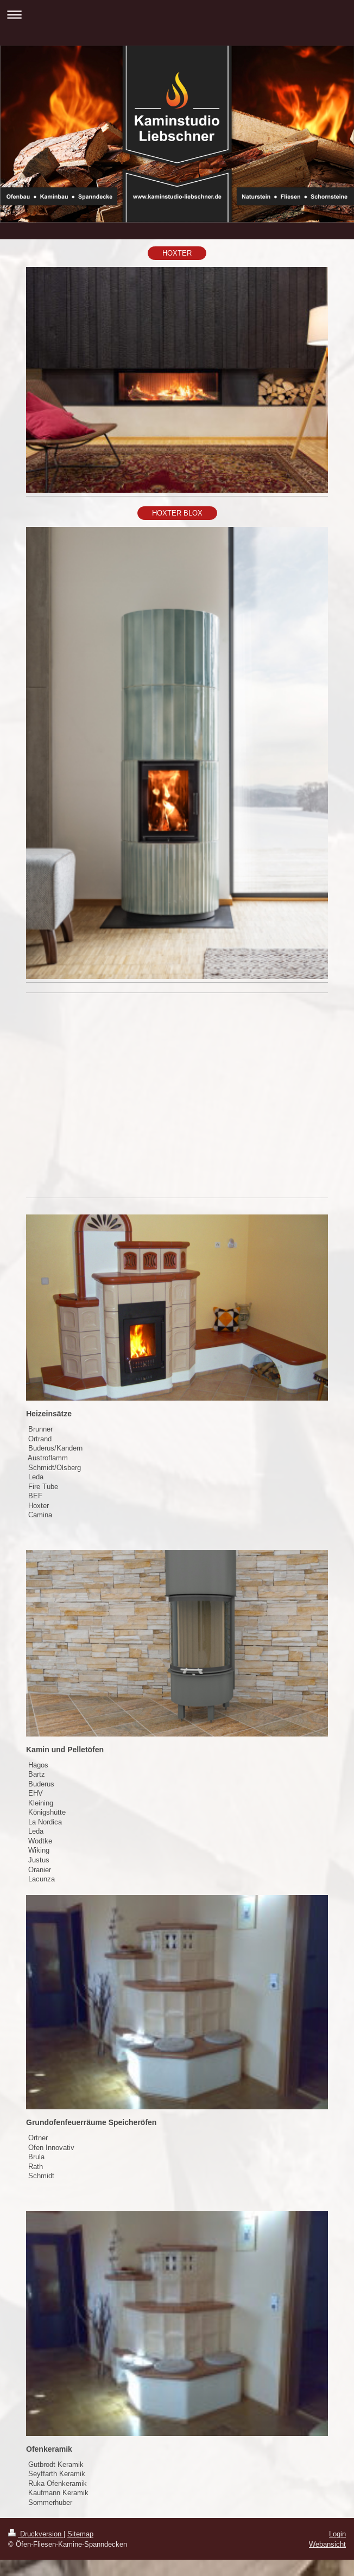 The height and width of the screenshot is (2576, 354). I want to click on Login, so click(337, 2533).